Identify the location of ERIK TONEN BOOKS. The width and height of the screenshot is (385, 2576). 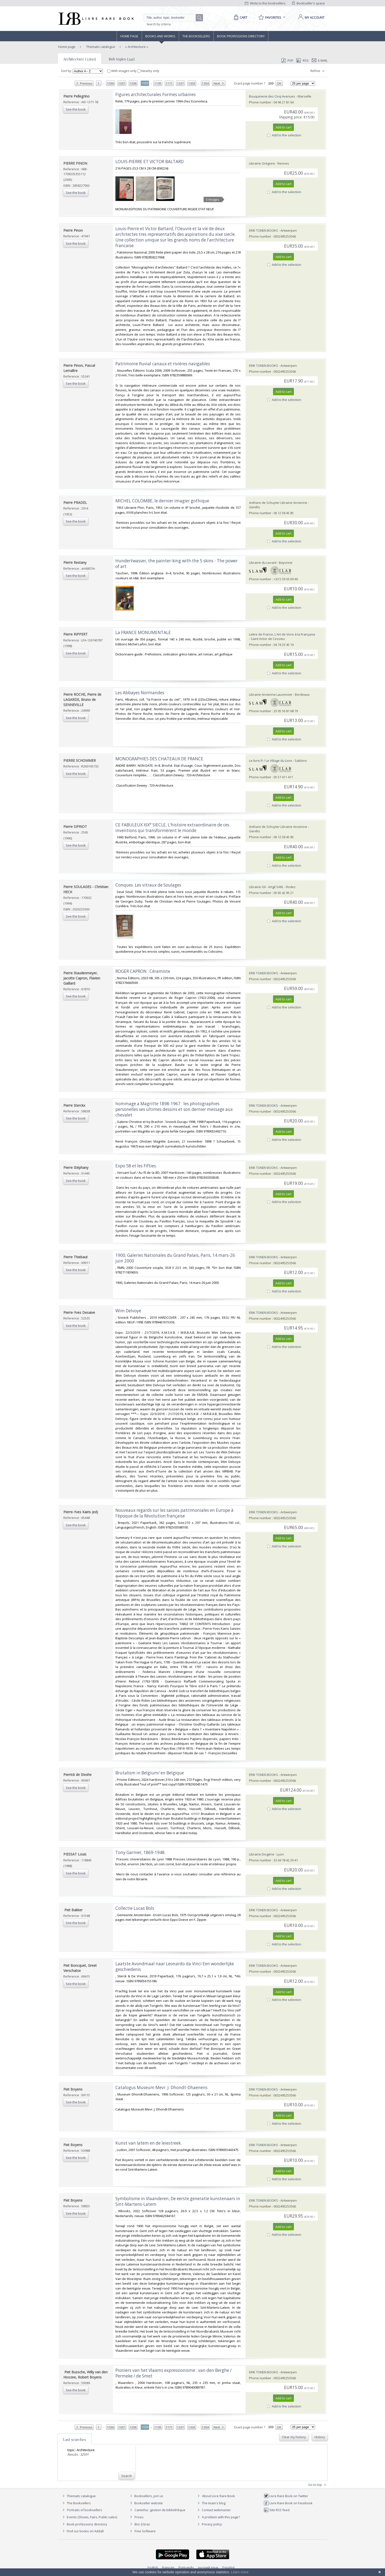
(263, 230).